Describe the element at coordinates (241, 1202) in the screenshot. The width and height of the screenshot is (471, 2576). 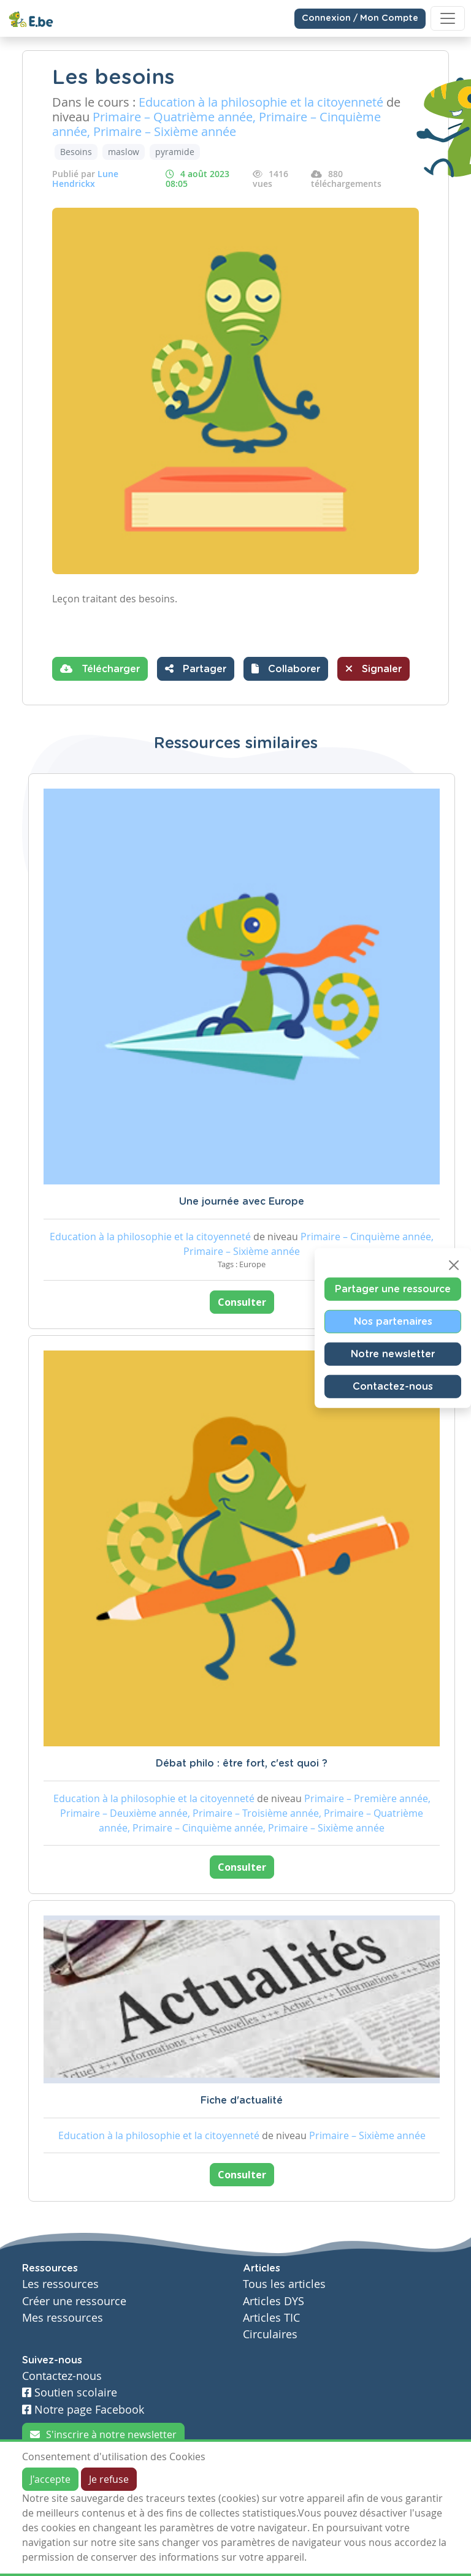
I see `Une journée avec Europe` at that location.